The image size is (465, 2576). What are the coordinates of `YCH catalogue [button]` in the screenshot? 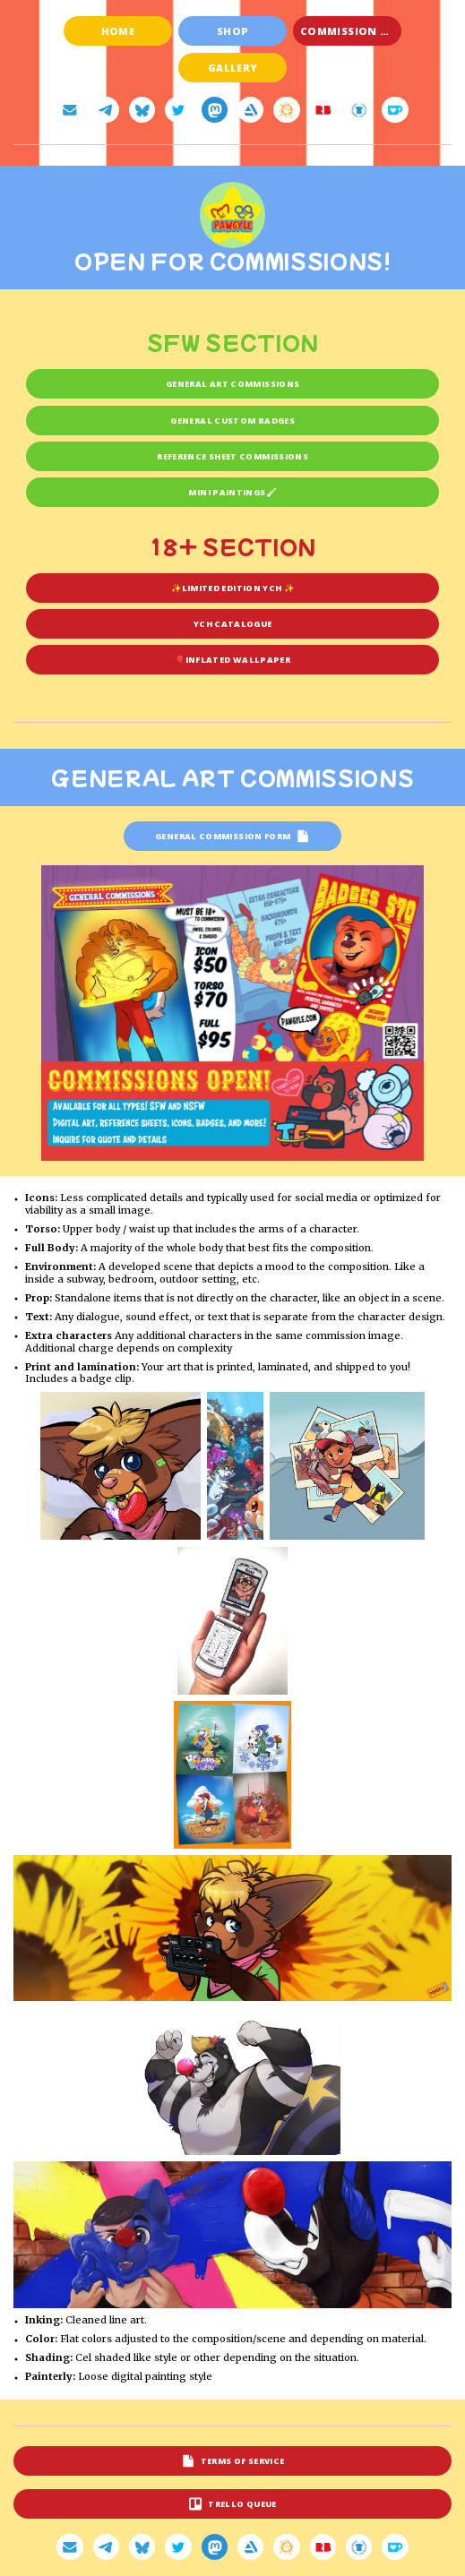 It's located at (233, 624).